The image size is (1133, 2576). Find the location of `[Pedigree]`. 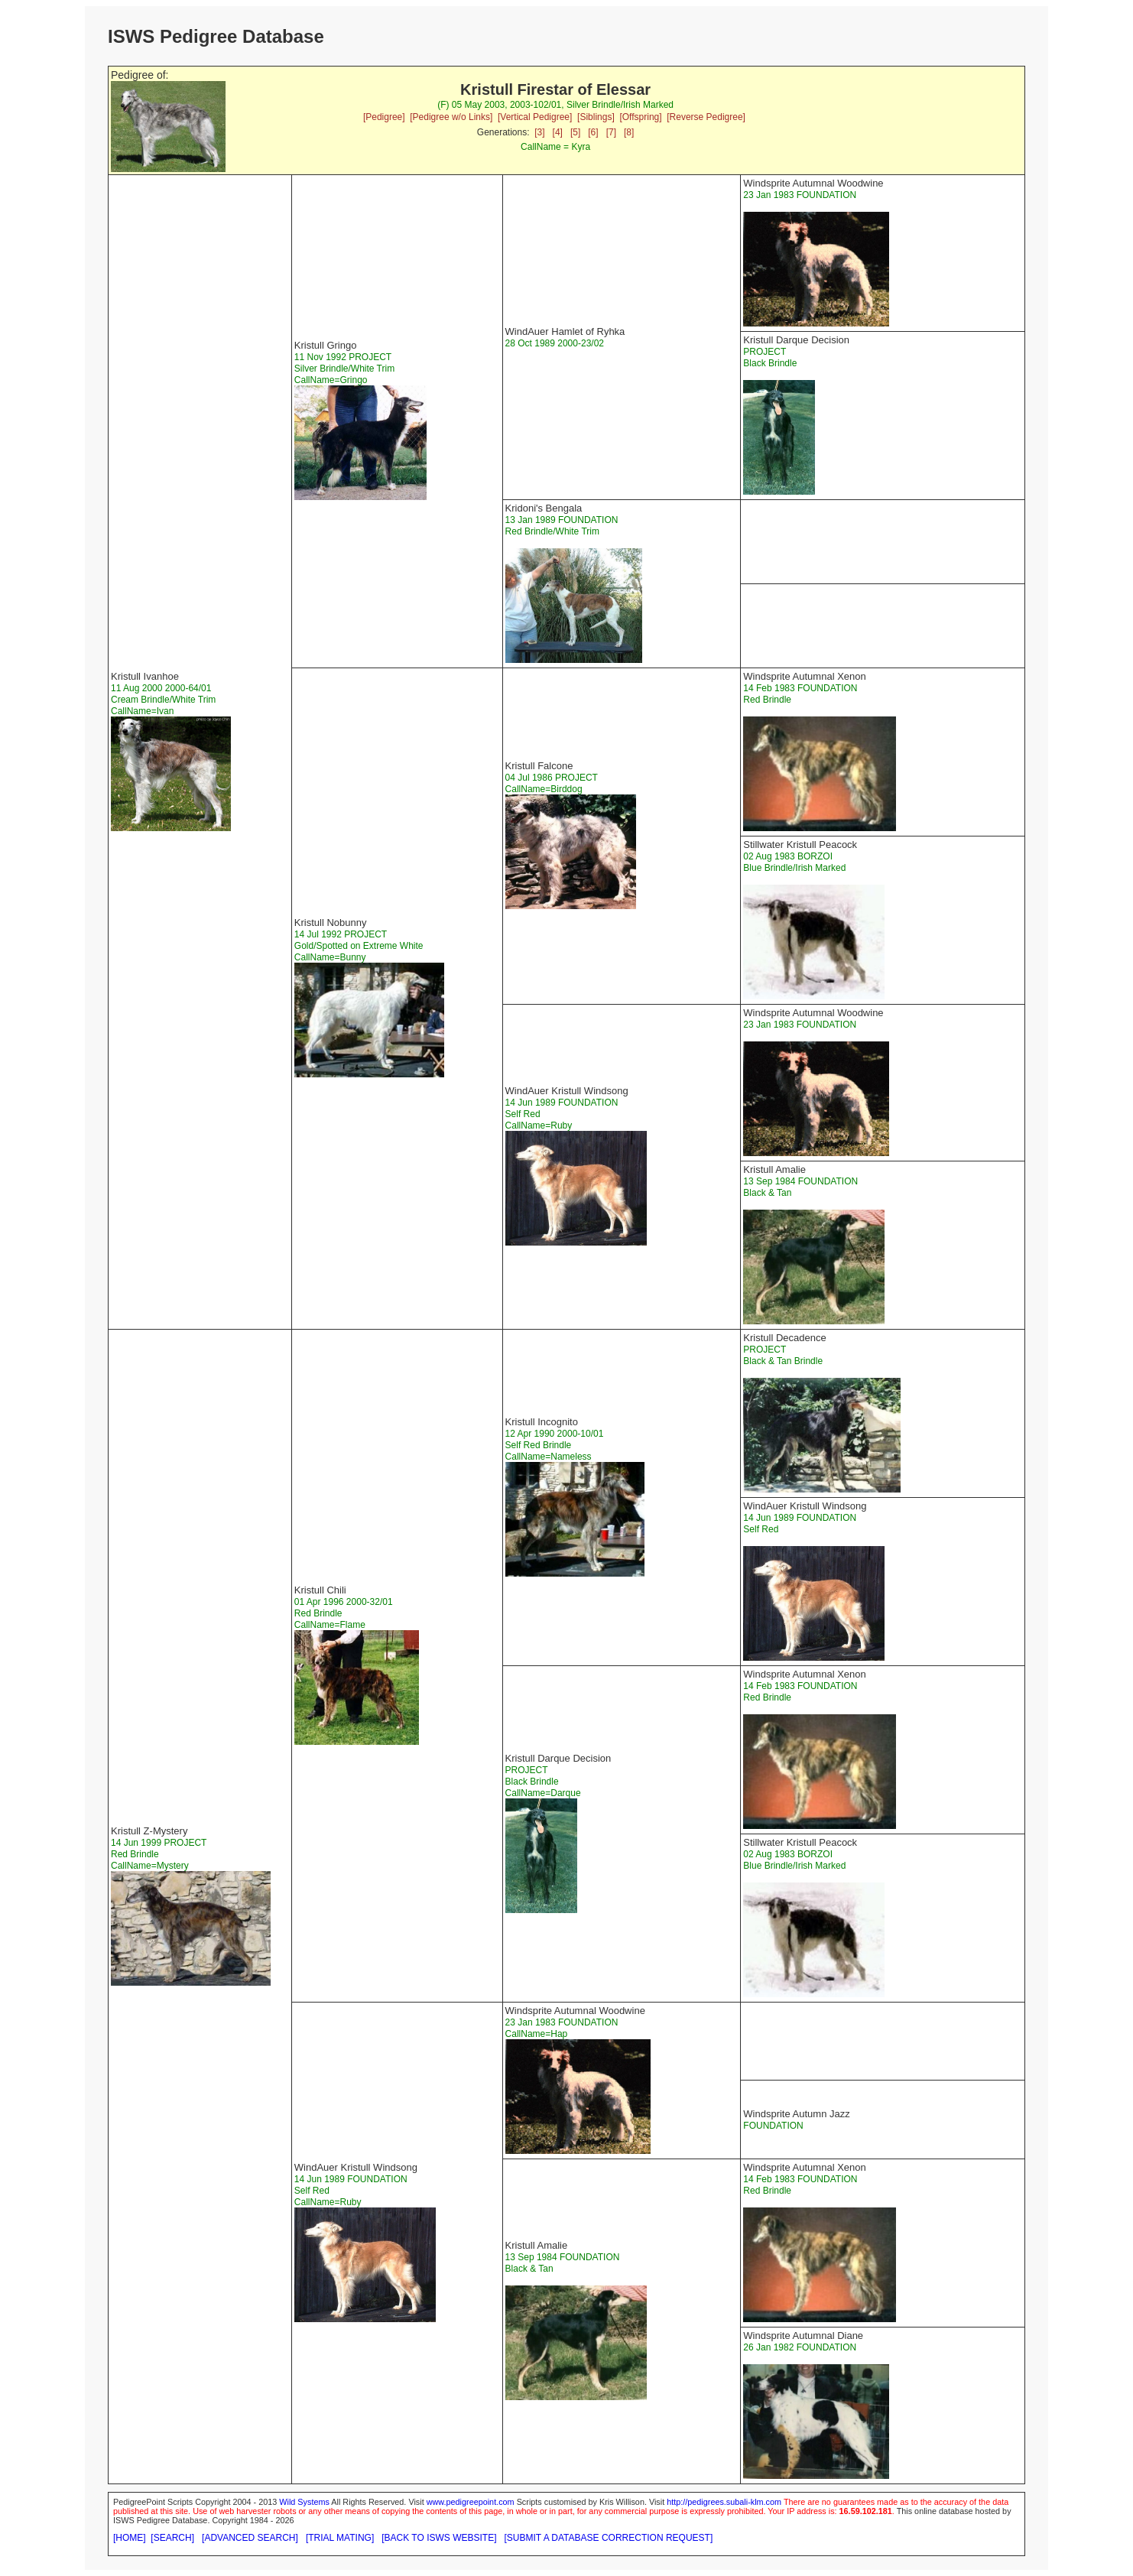

[Pedigree] is located at coordinates (384, 117).